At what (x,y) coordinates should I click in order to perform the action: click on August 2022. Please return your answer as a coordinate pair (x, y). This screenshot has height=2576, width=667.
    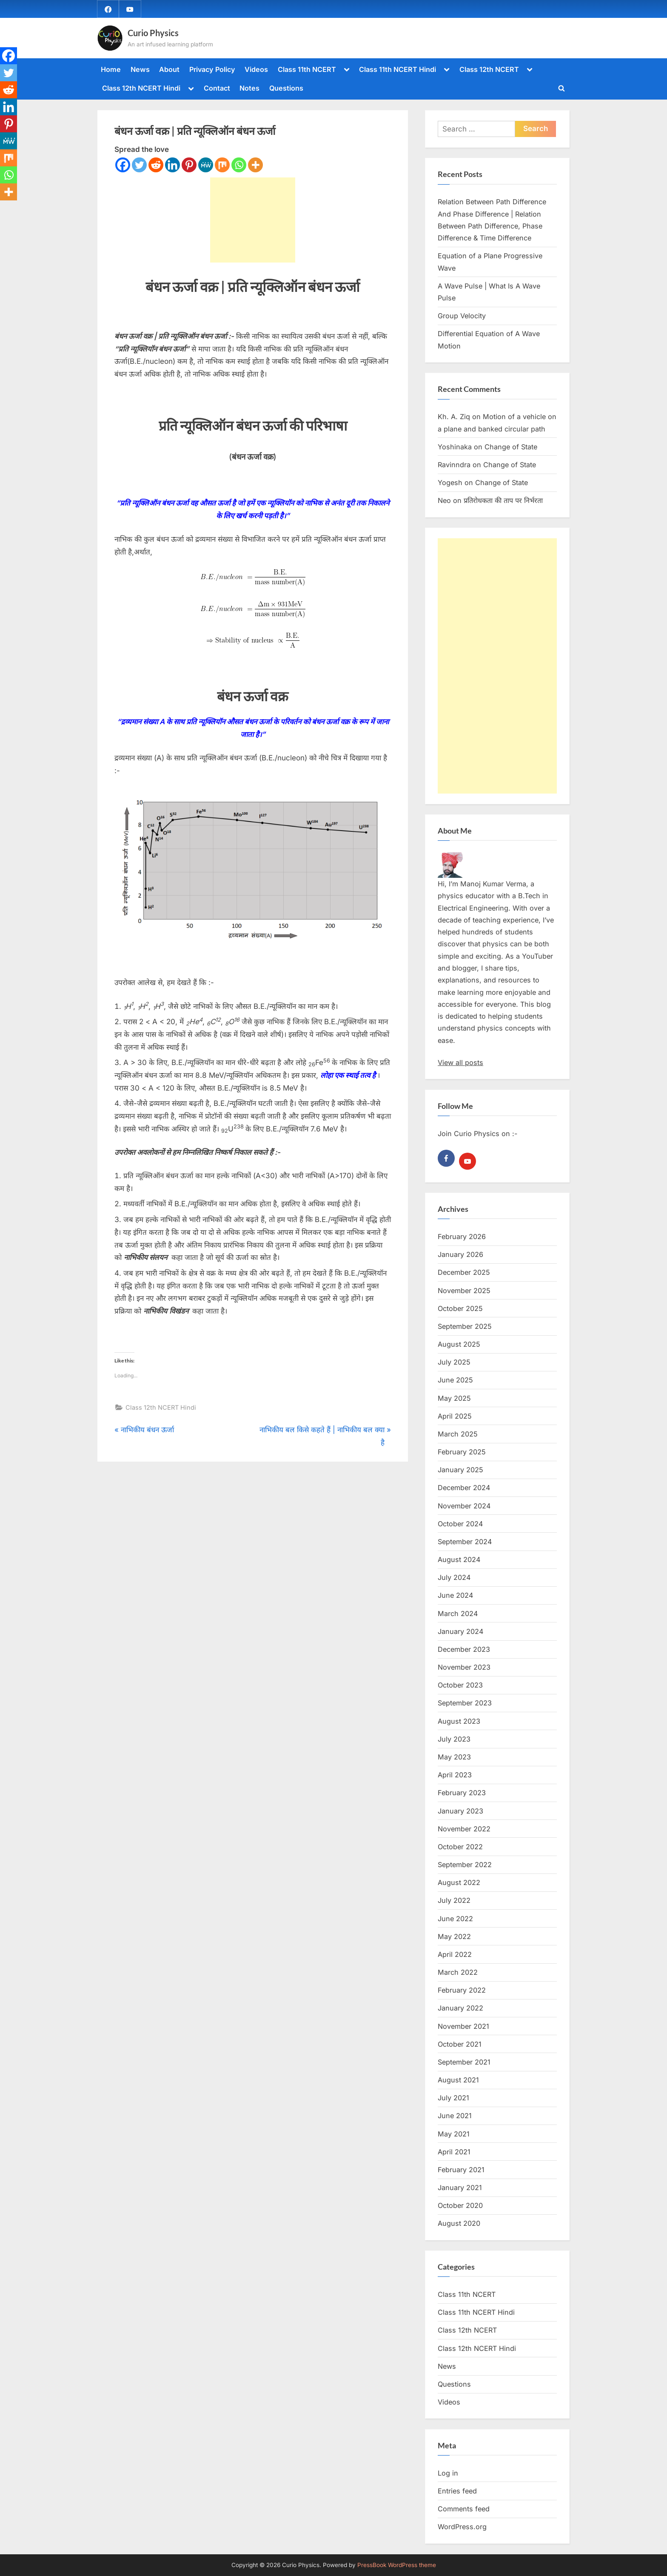
    Looking at the image, I should click on (459, 1882).